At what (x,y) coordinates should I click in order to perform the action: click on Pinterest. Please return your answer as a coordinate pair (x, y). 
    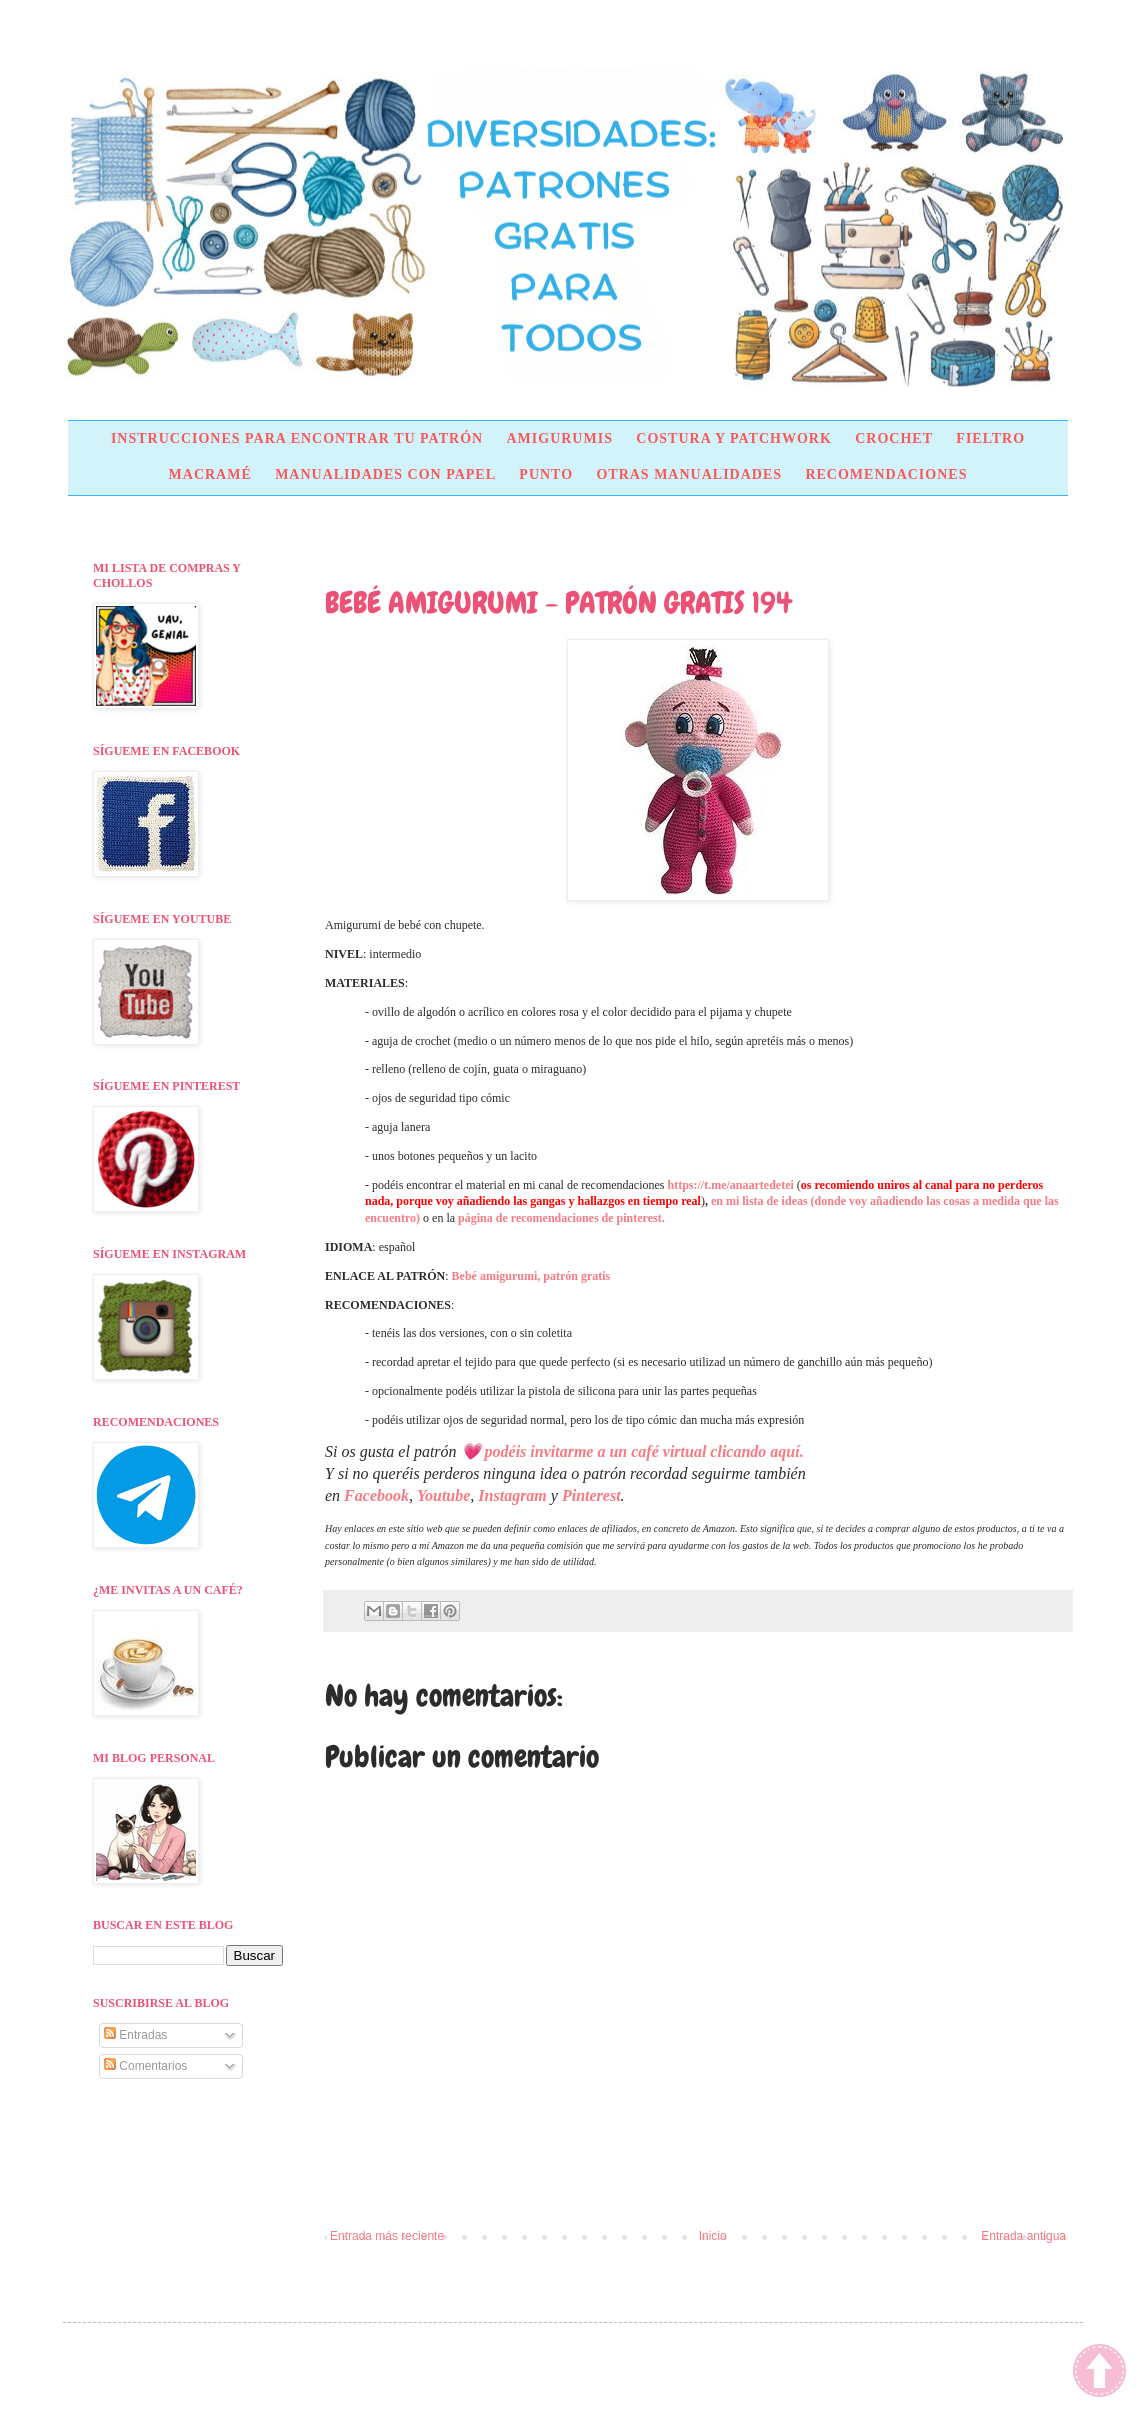
    Looking at the image, I should click on (591, 1495).